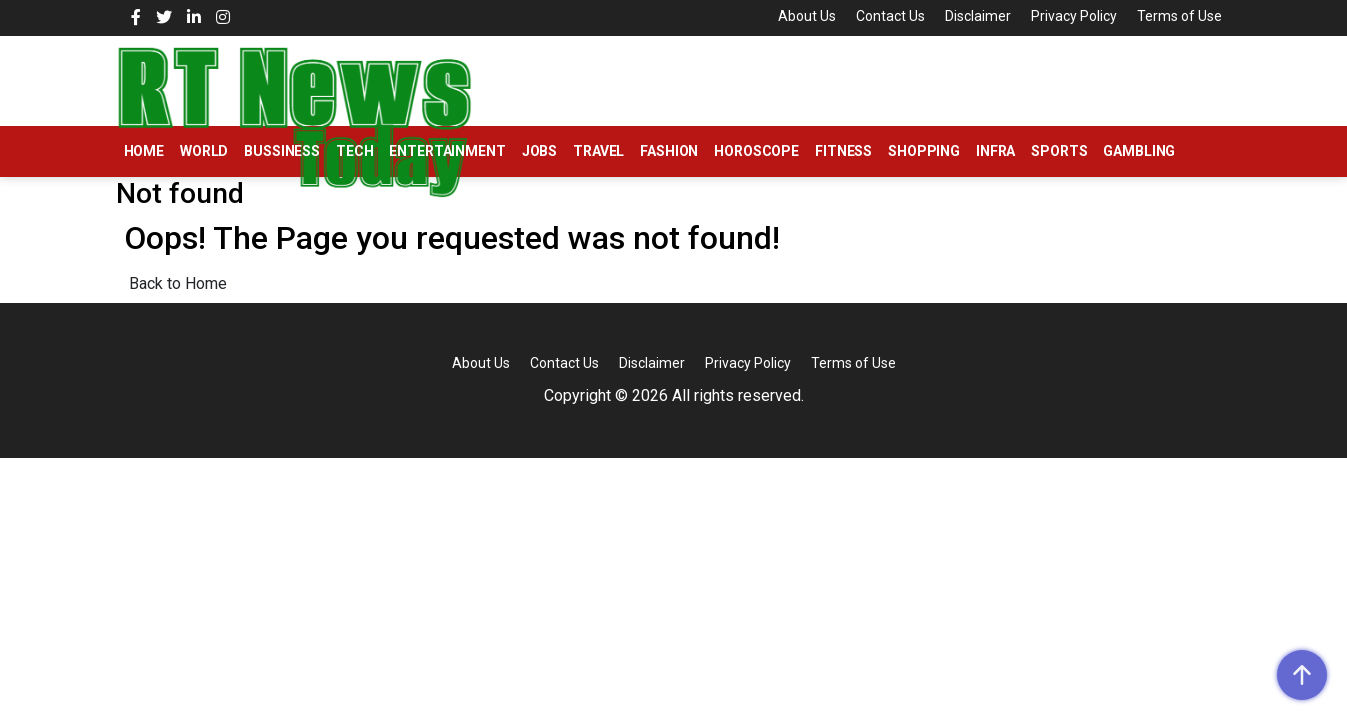 This screenshot has width=1347, height=720. I want to click on Tech, so click(354, 151).